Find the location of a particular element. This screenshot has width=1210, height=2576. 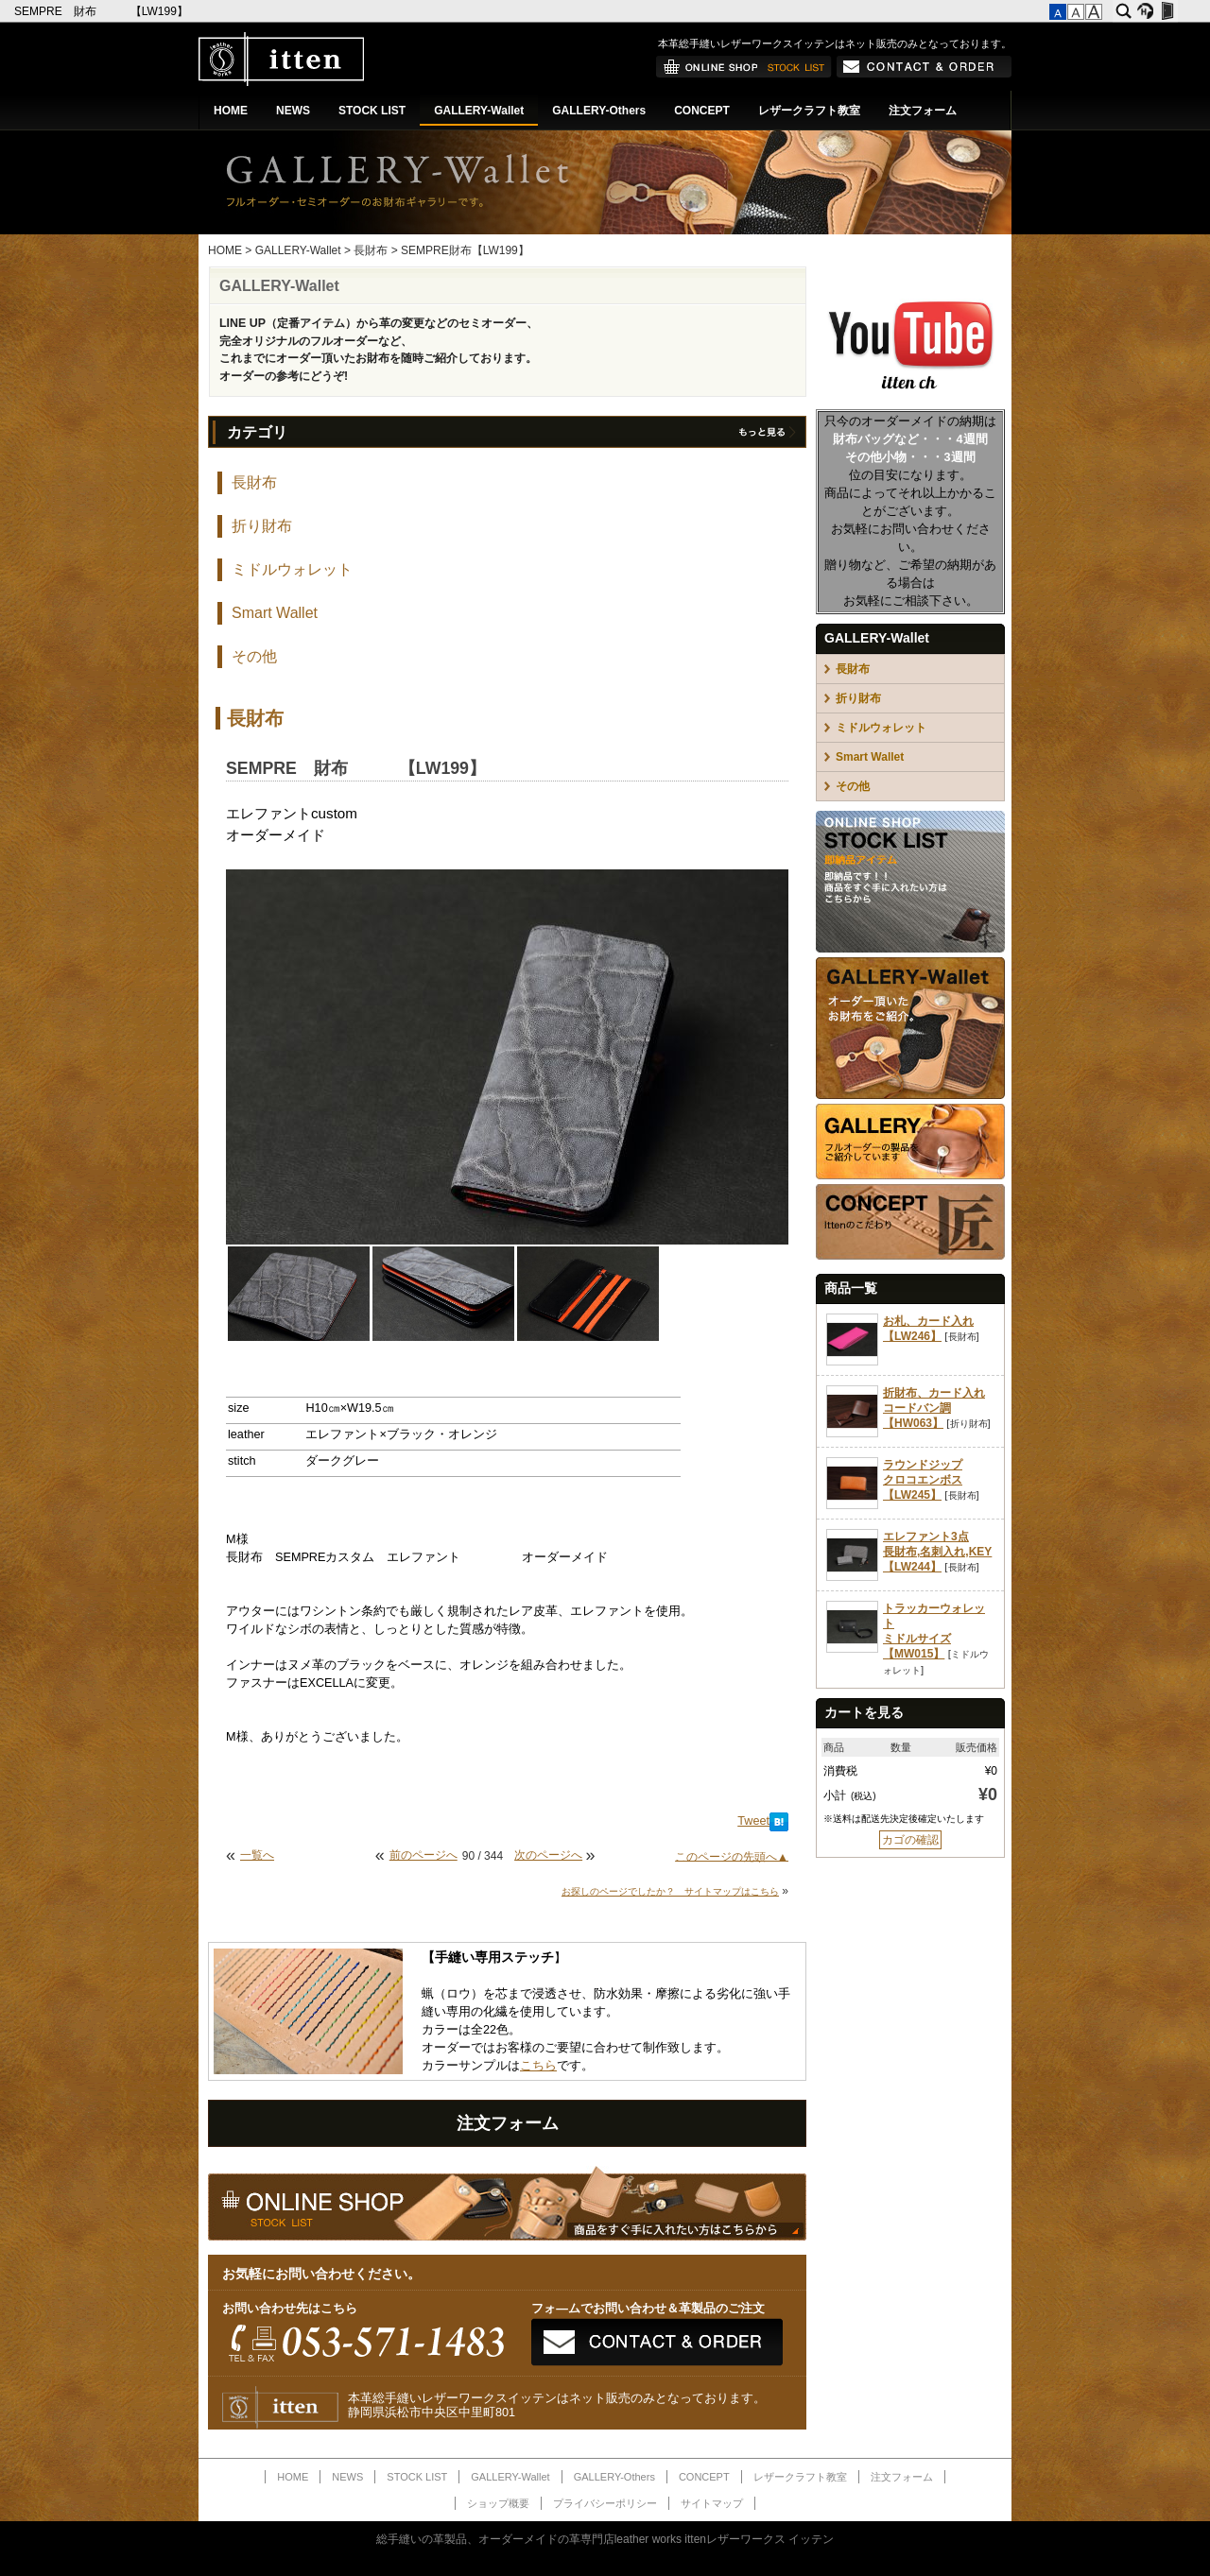

CONCEPT is located at coordinates (702, 110).